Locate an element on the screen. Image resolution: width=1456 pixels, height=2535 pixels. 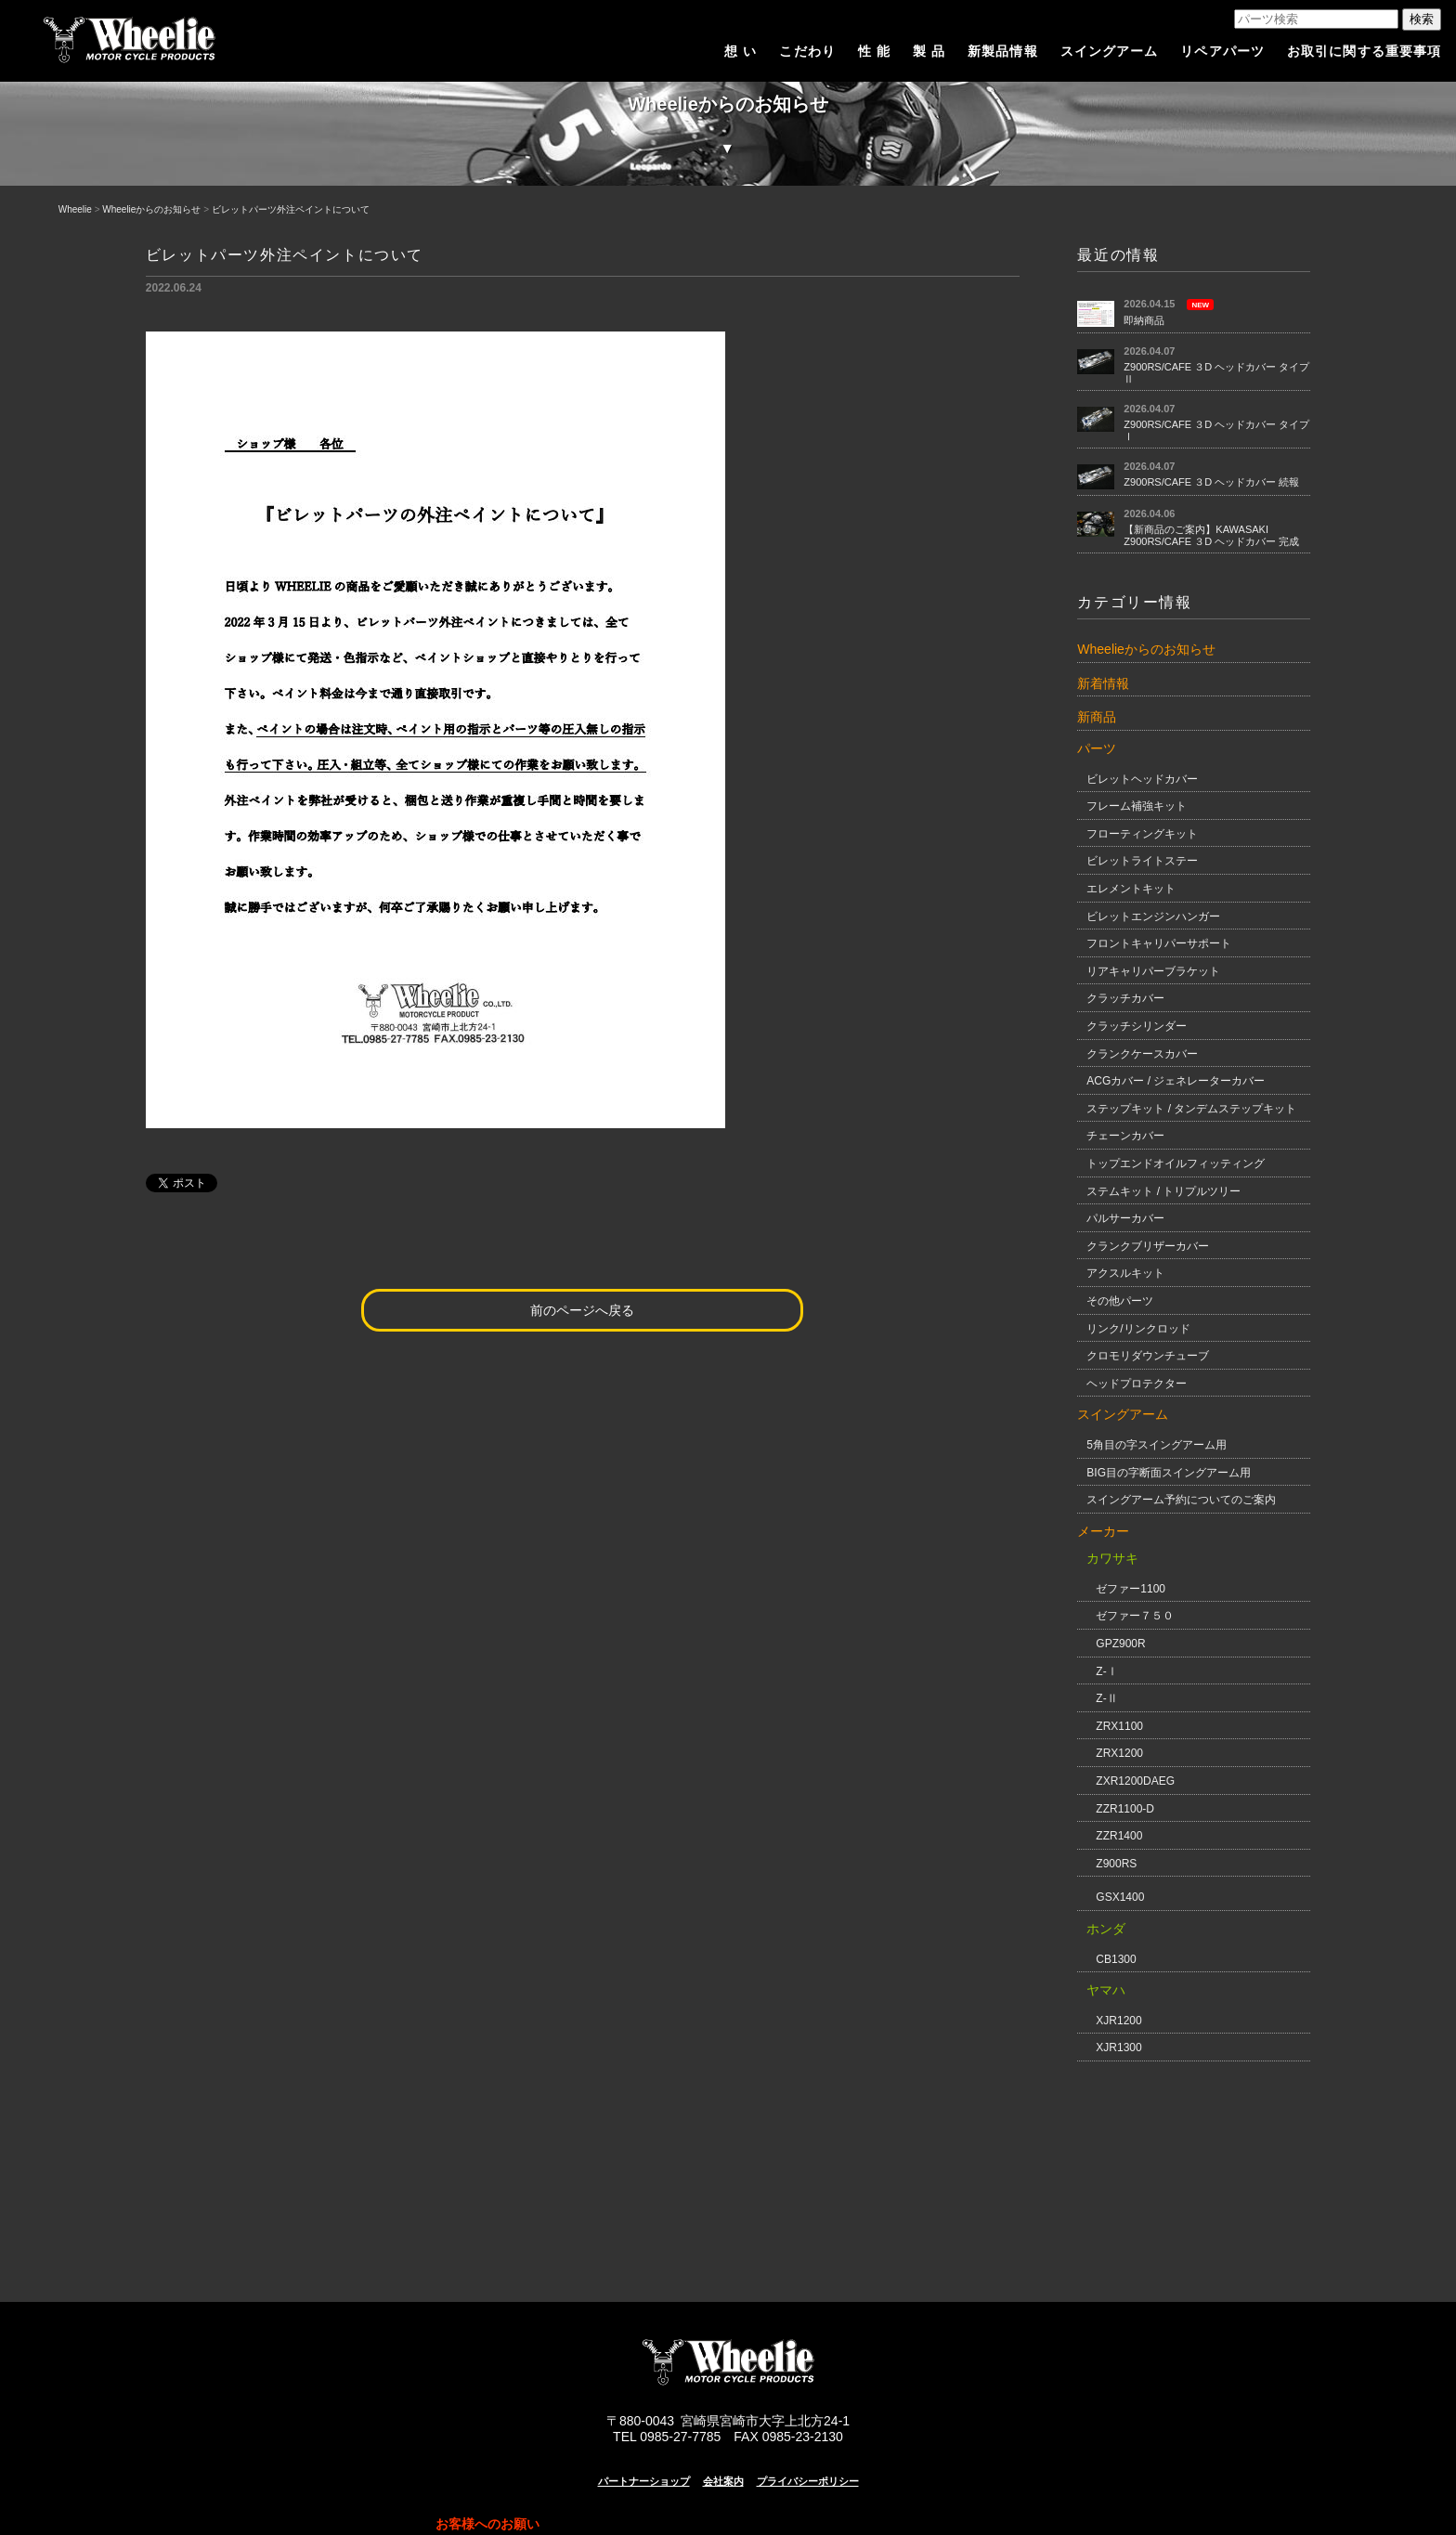
アクスルキット is located at coordinates (1125, 1273).